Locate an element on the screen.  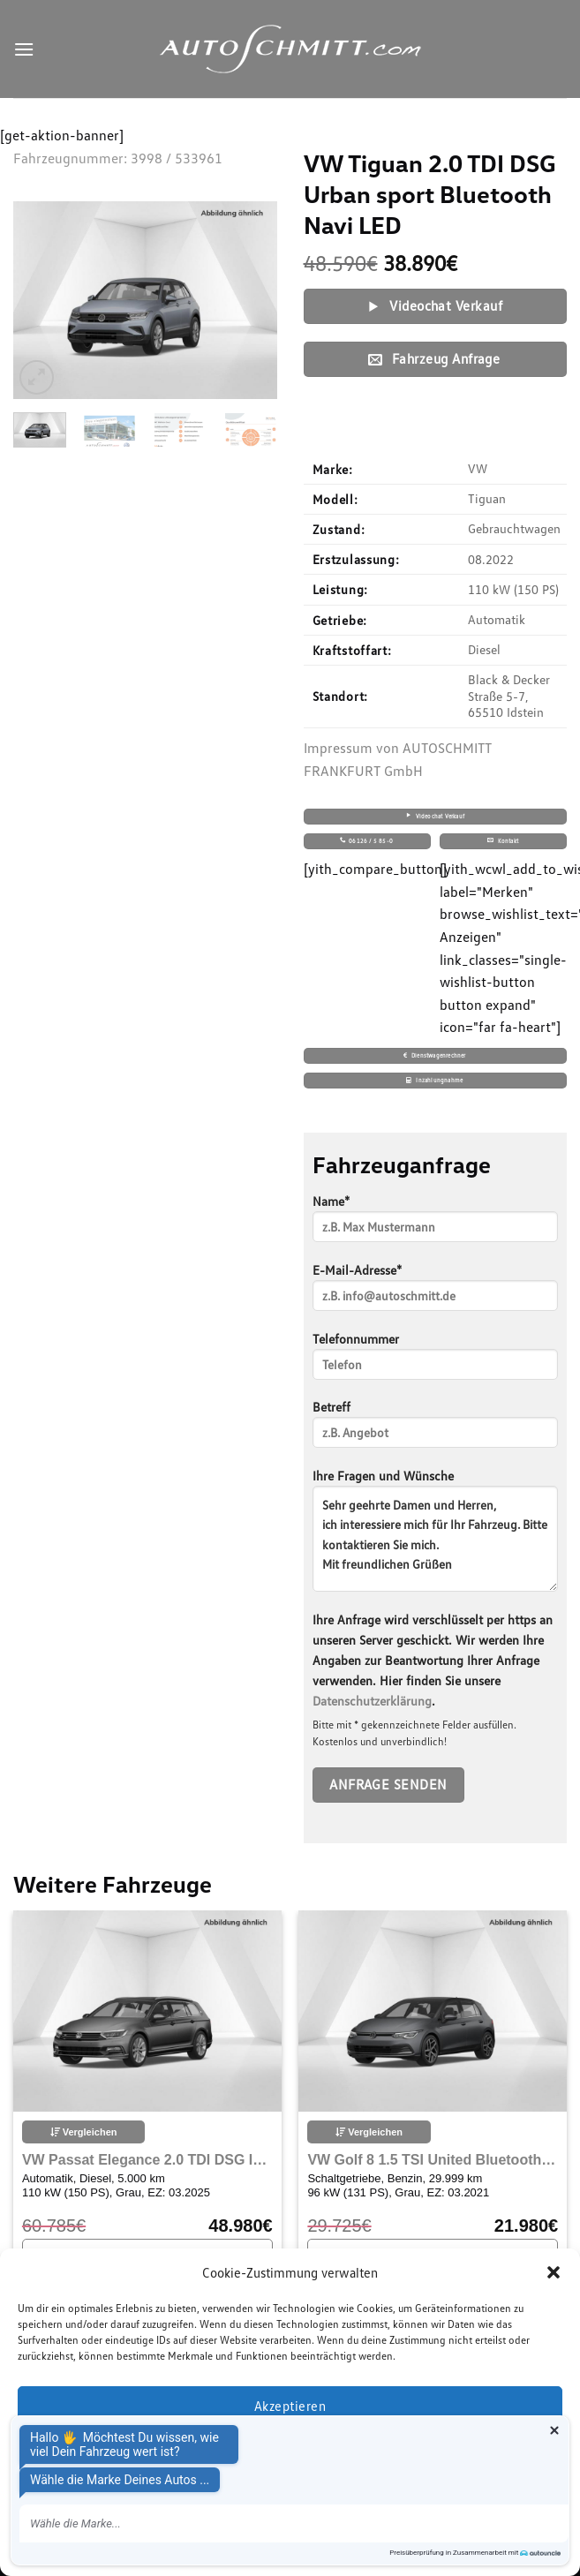
Datenschutzerklärung is located at coordinates (372, 1700).